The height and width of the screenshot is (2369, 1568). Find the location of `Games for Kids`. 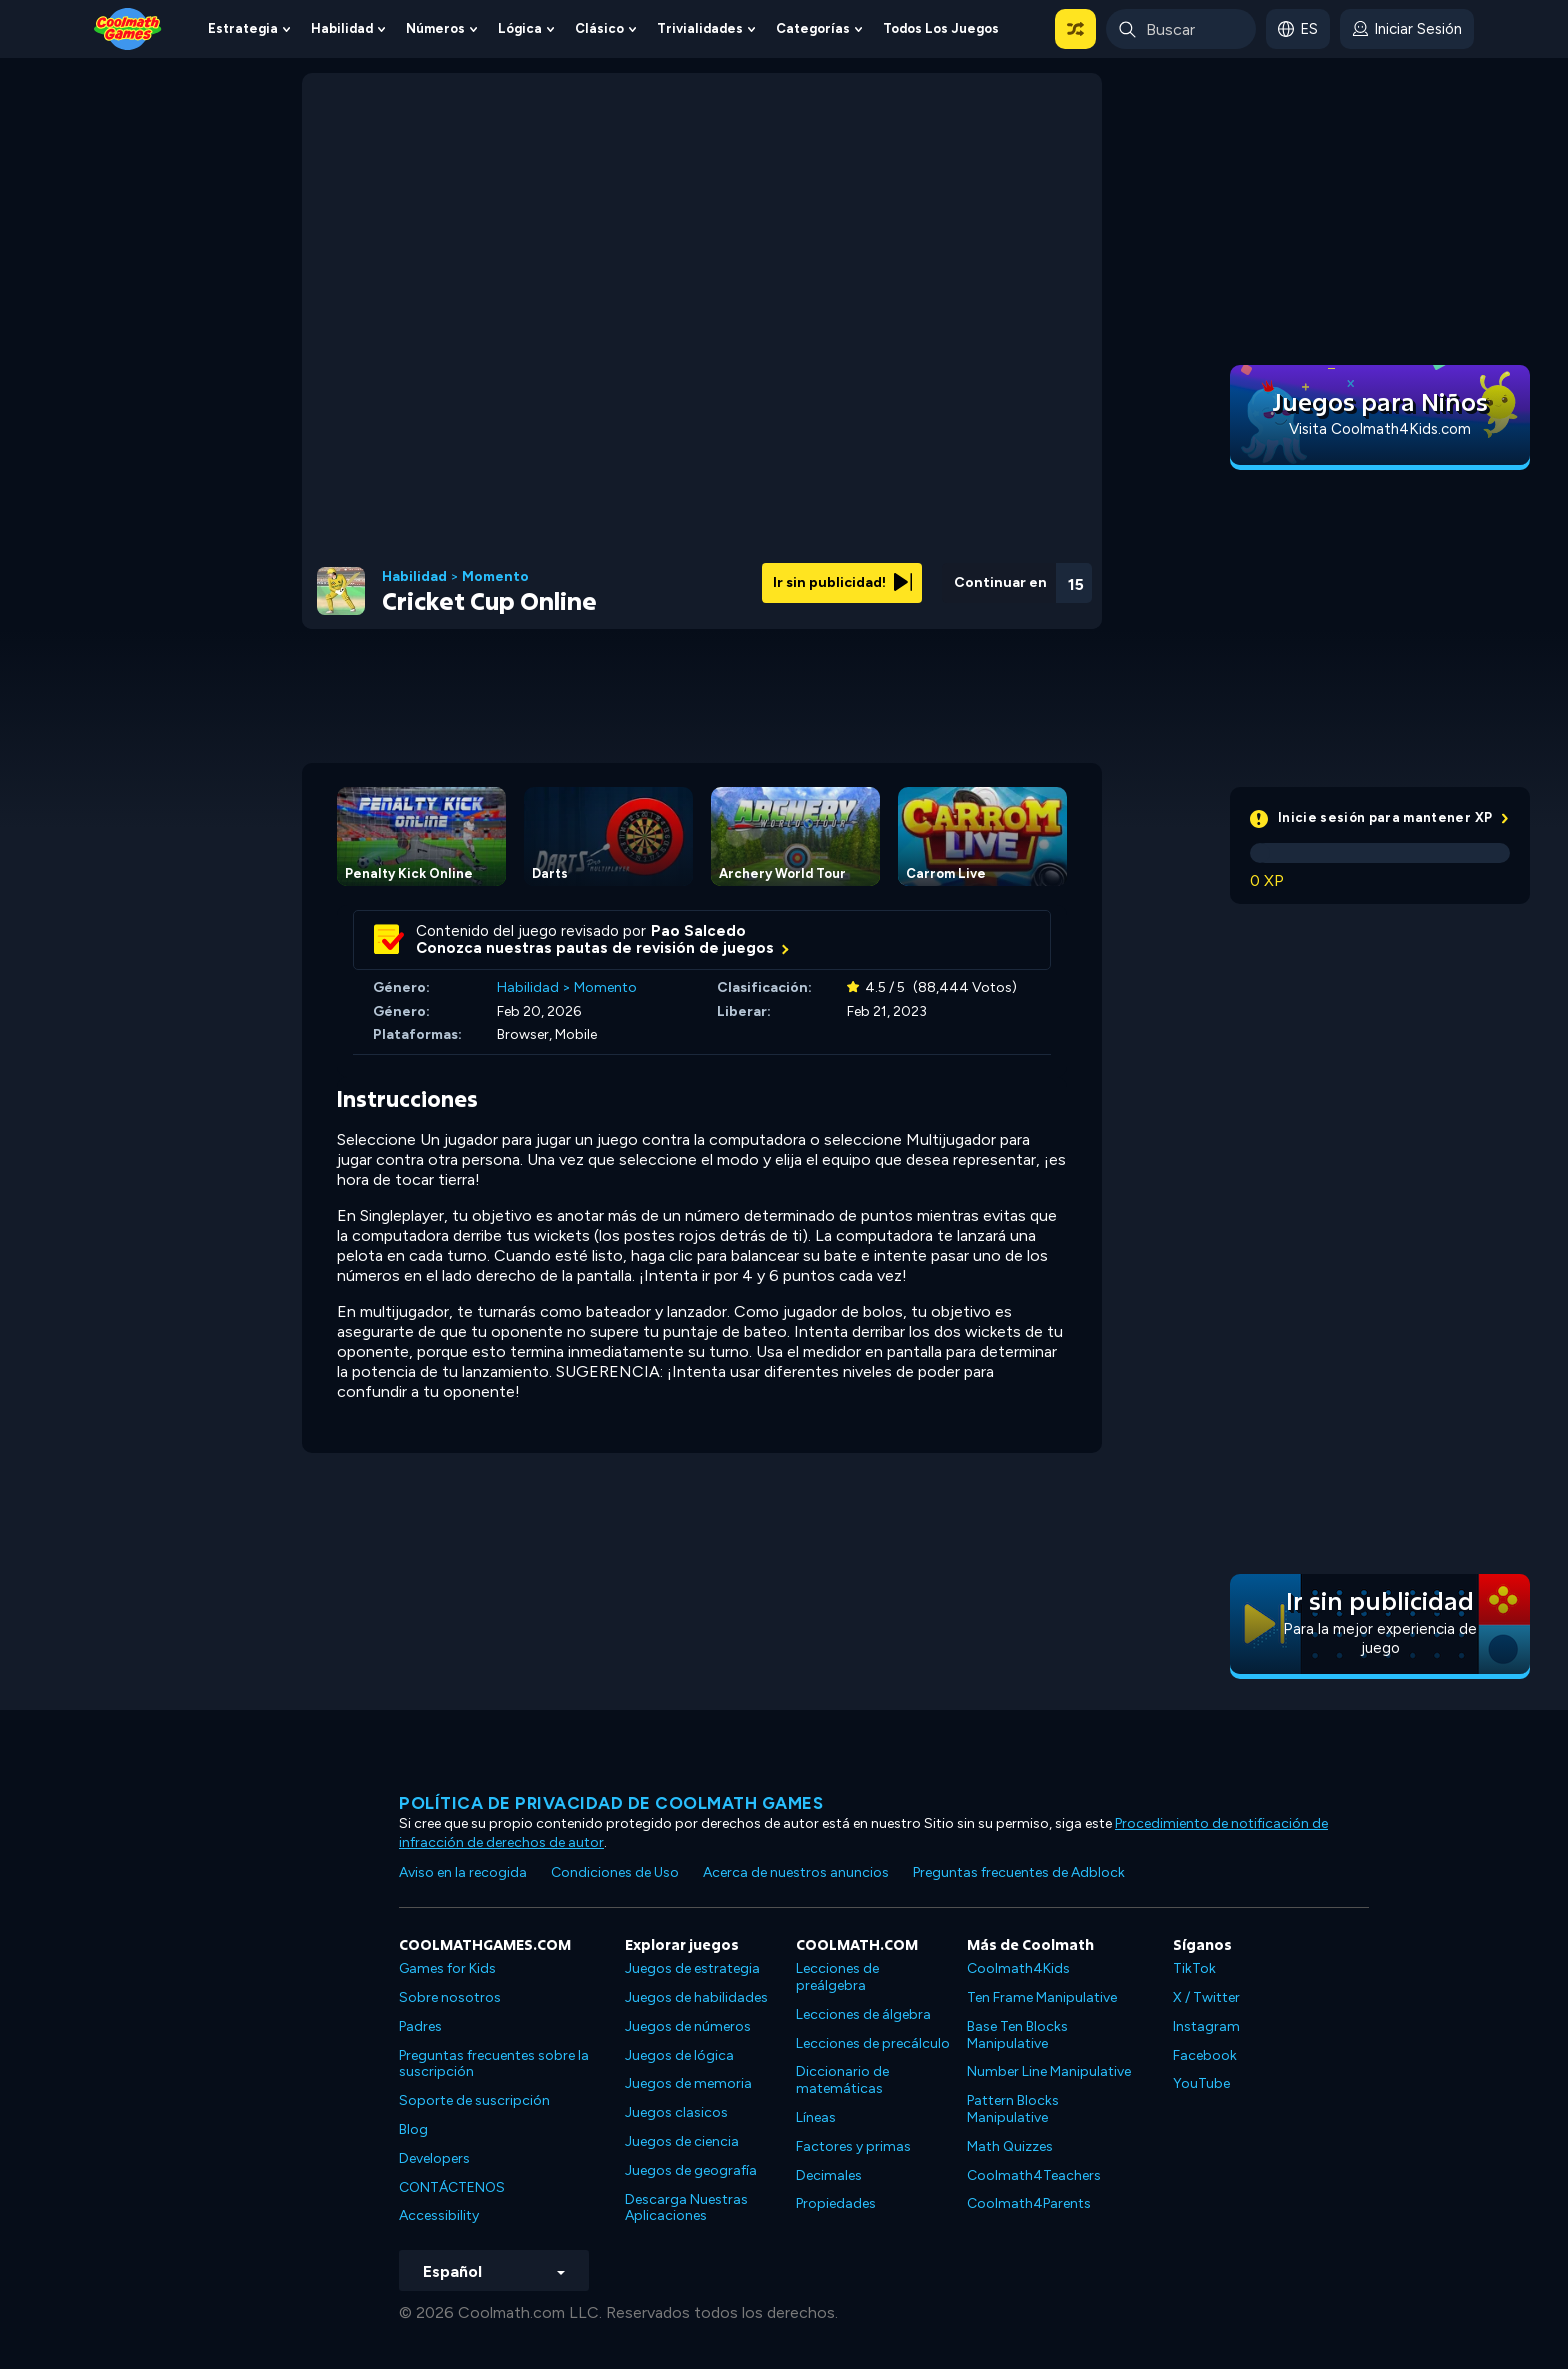

Games for Kids is located at coordinates (447, 1968).